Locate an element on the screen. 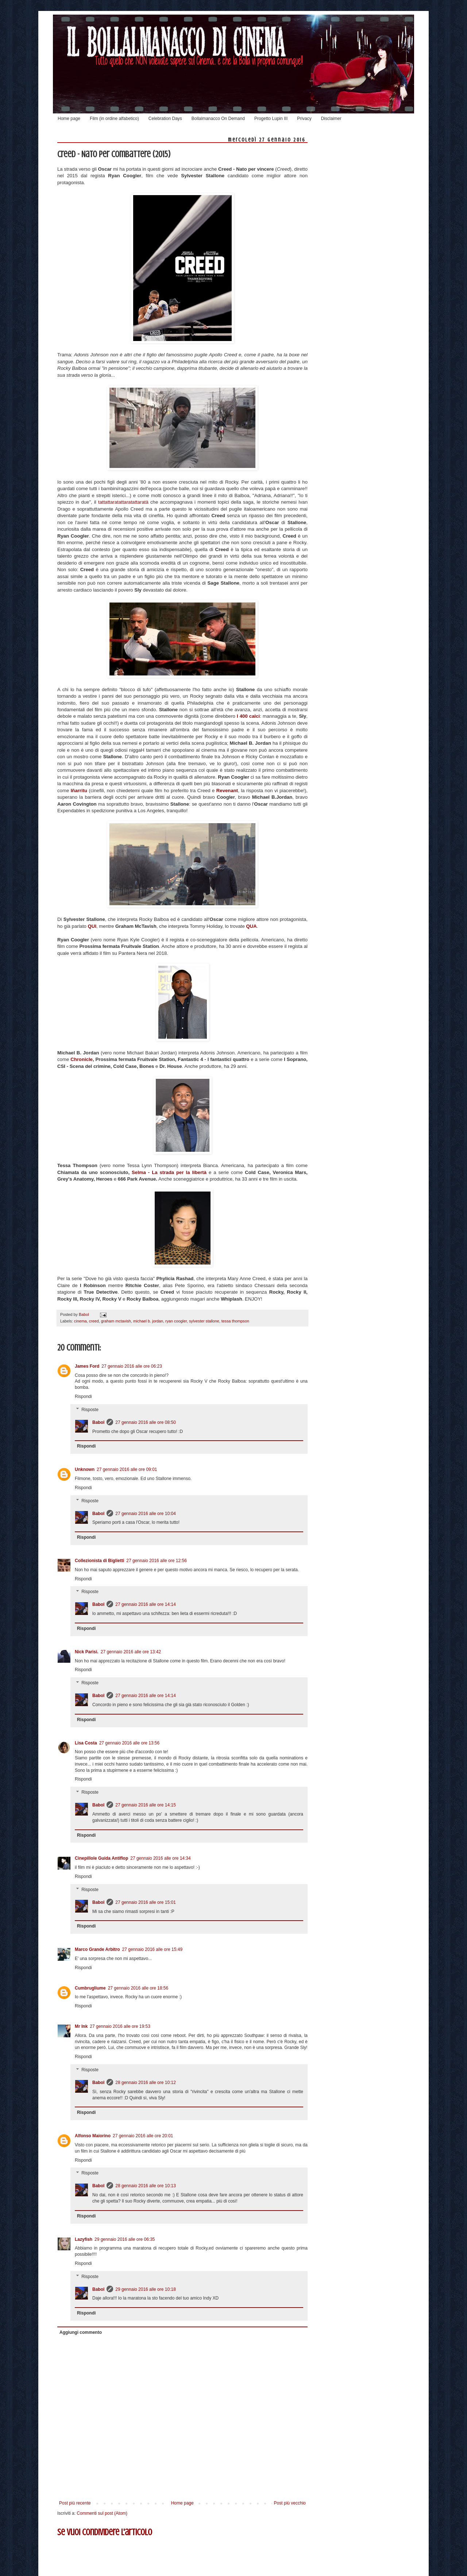  cinema is located at coordinates (80, 1321).